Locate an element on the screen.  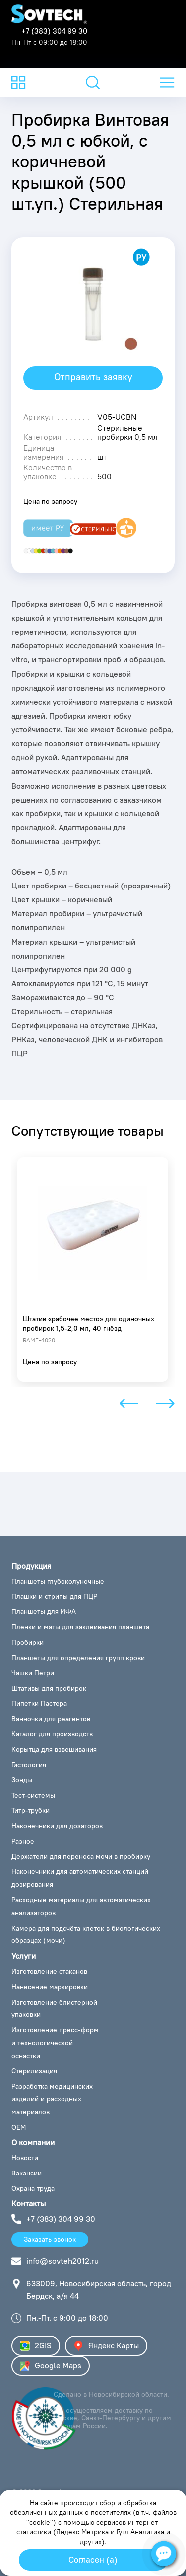
Охрана труда is located at coordinates (33, 2188).